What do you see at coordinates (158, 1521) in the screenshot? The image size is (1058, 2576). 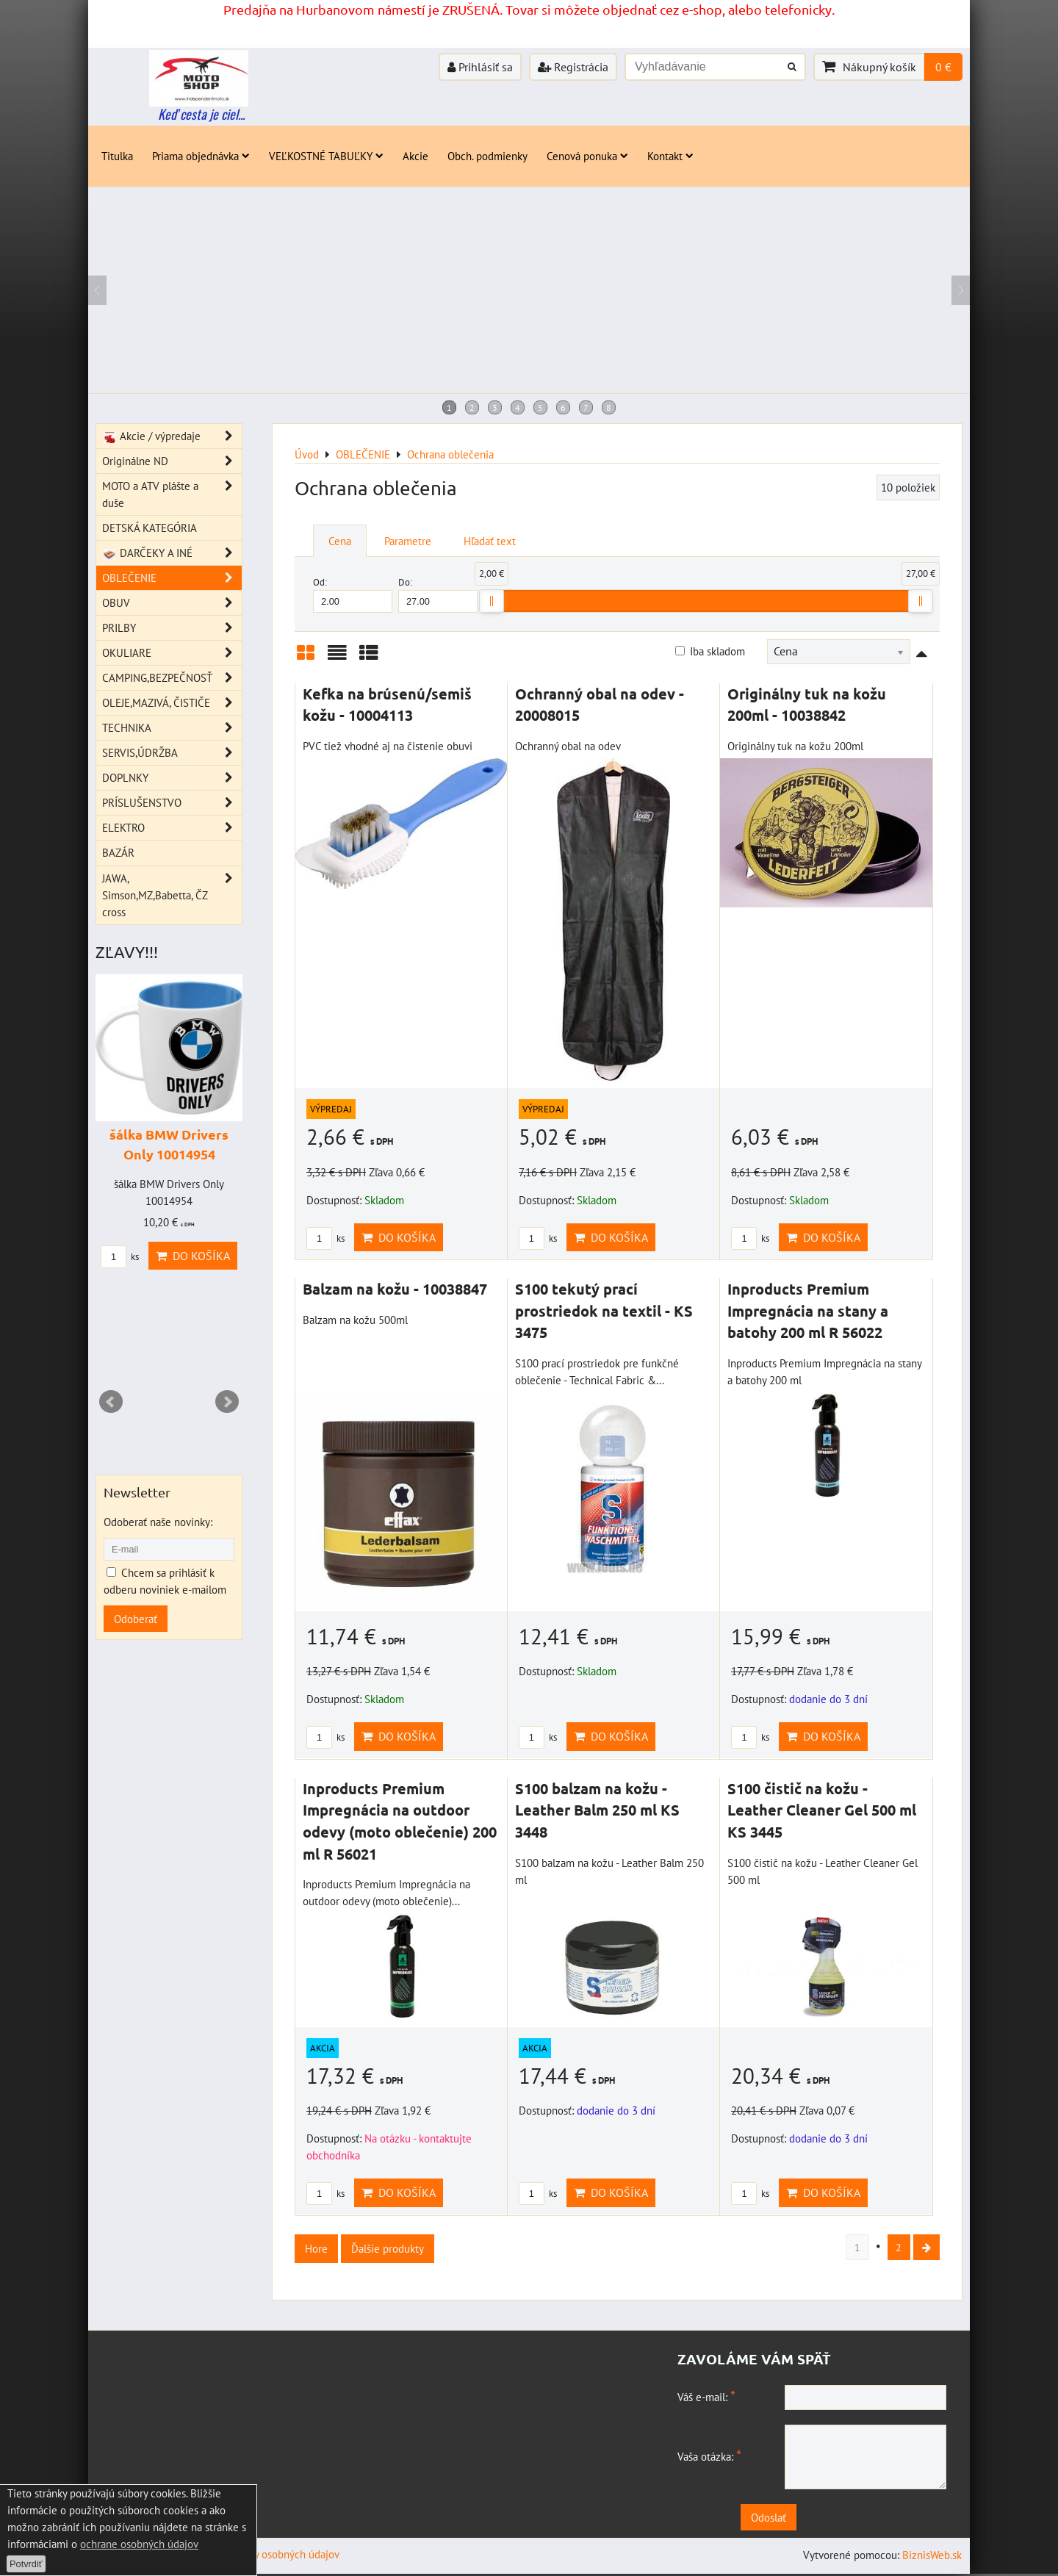 I see `Odoberať naše novinky:` at bounding box center [158, 1521].